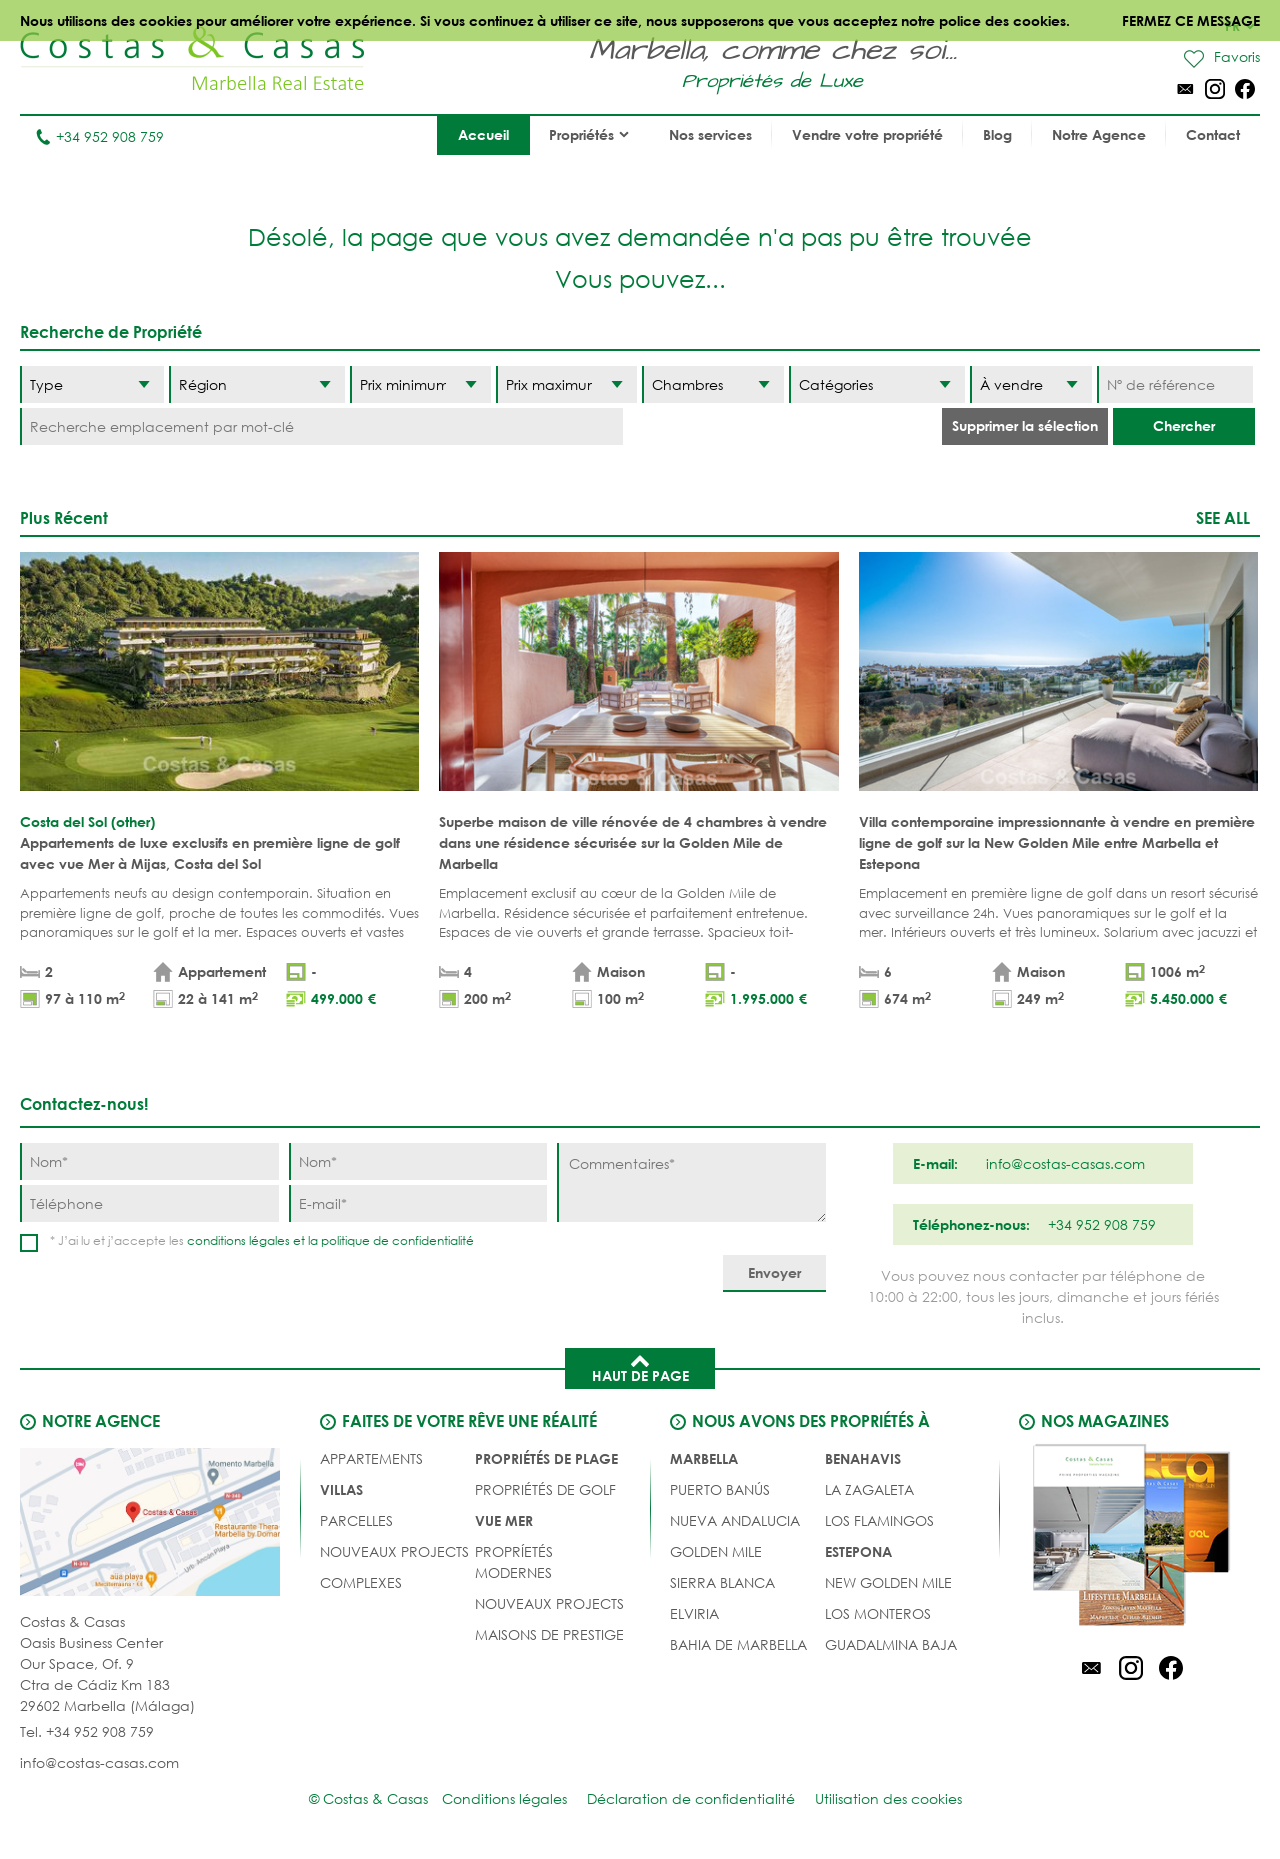 The height and width of the screenshot is (1859, 1280). What do you see at coordinates (863, 1458) in the screenshot?
I see `Benahavis` at bounding box center [863, 1458].